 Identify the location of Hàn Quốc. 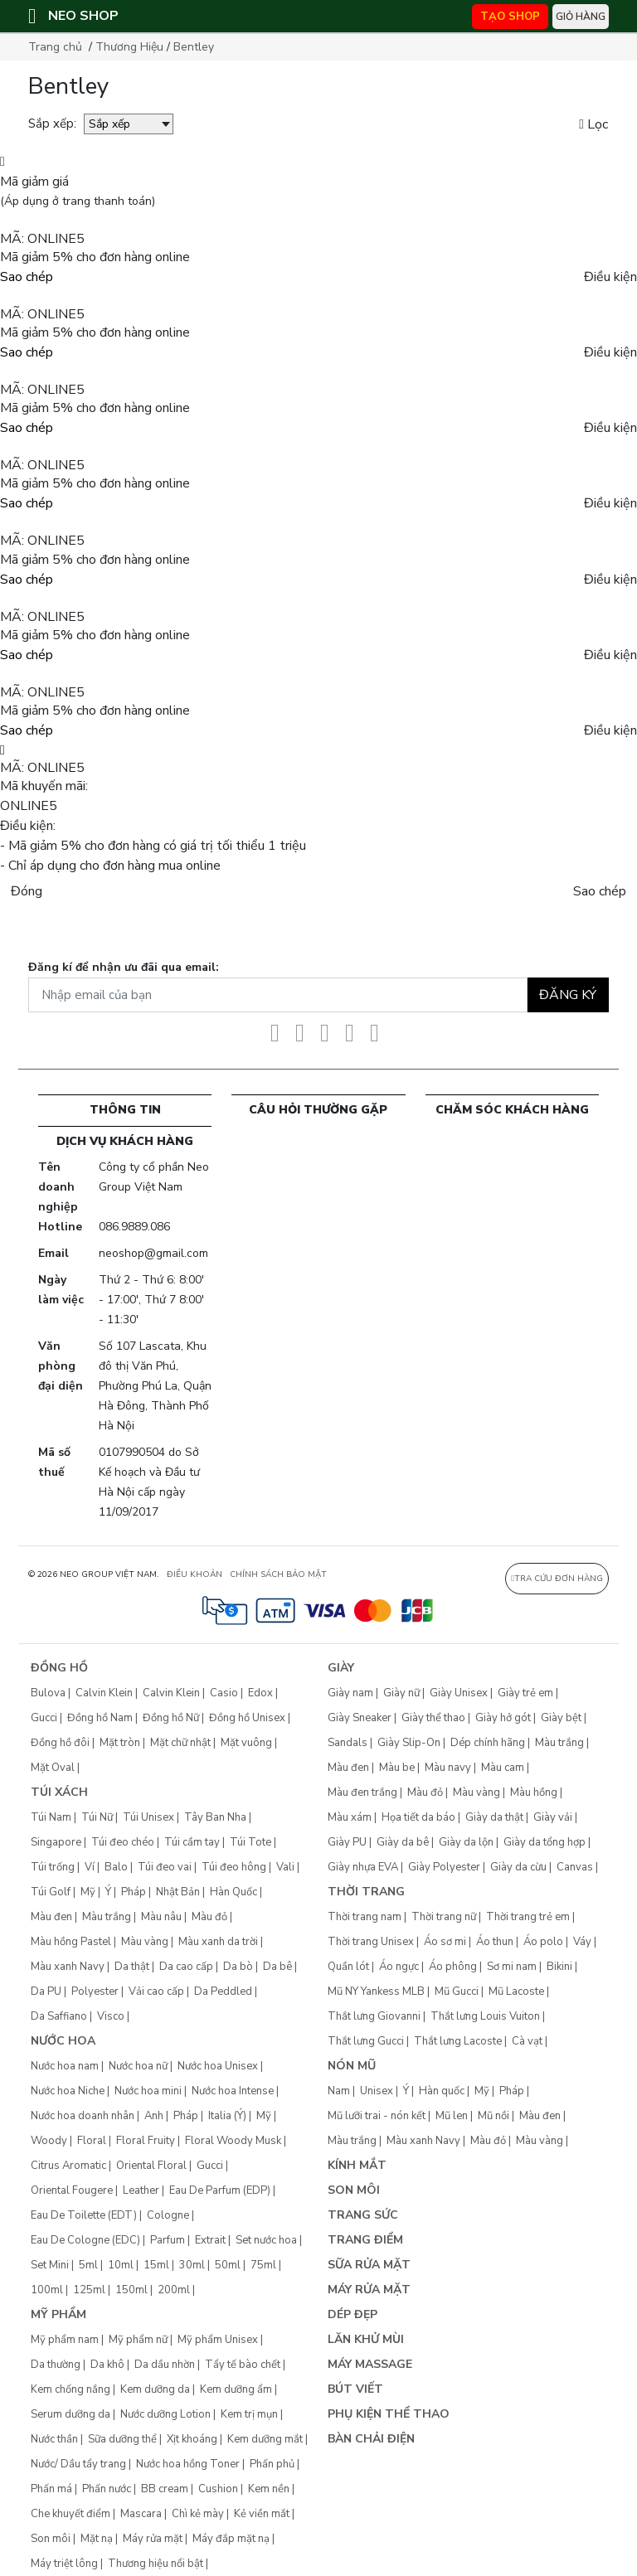
(233, 1892).